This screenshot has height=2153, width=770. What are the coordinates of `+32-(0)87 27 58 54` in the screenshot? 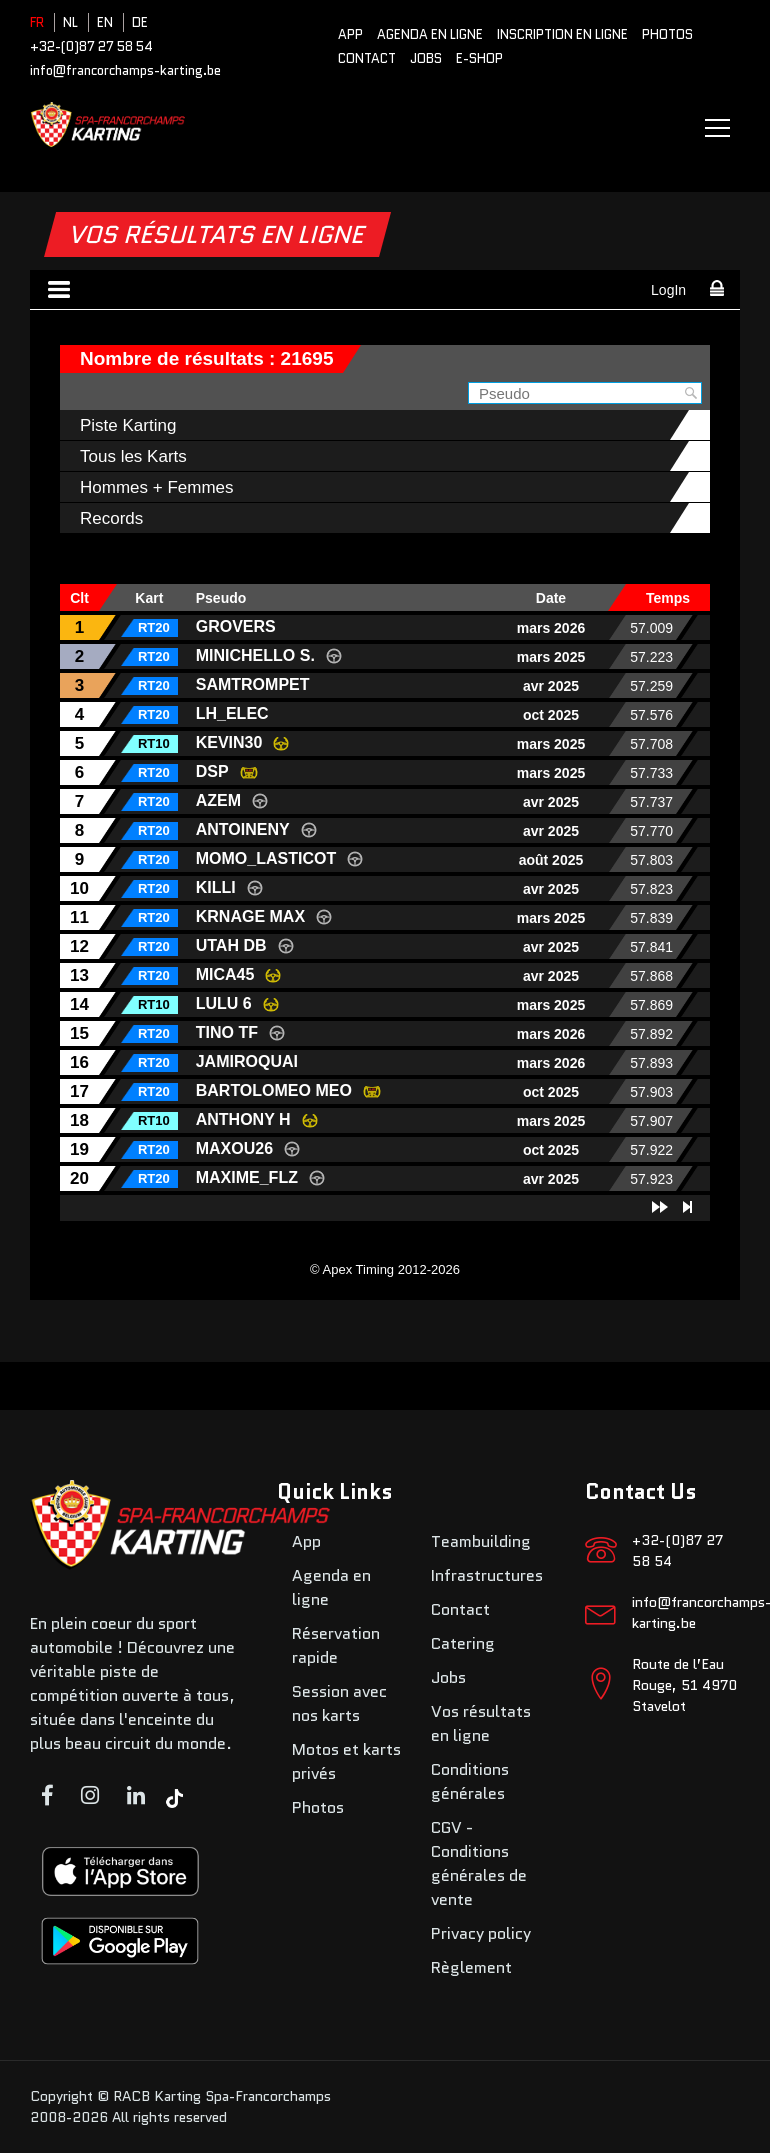 It's located at (91, 46).